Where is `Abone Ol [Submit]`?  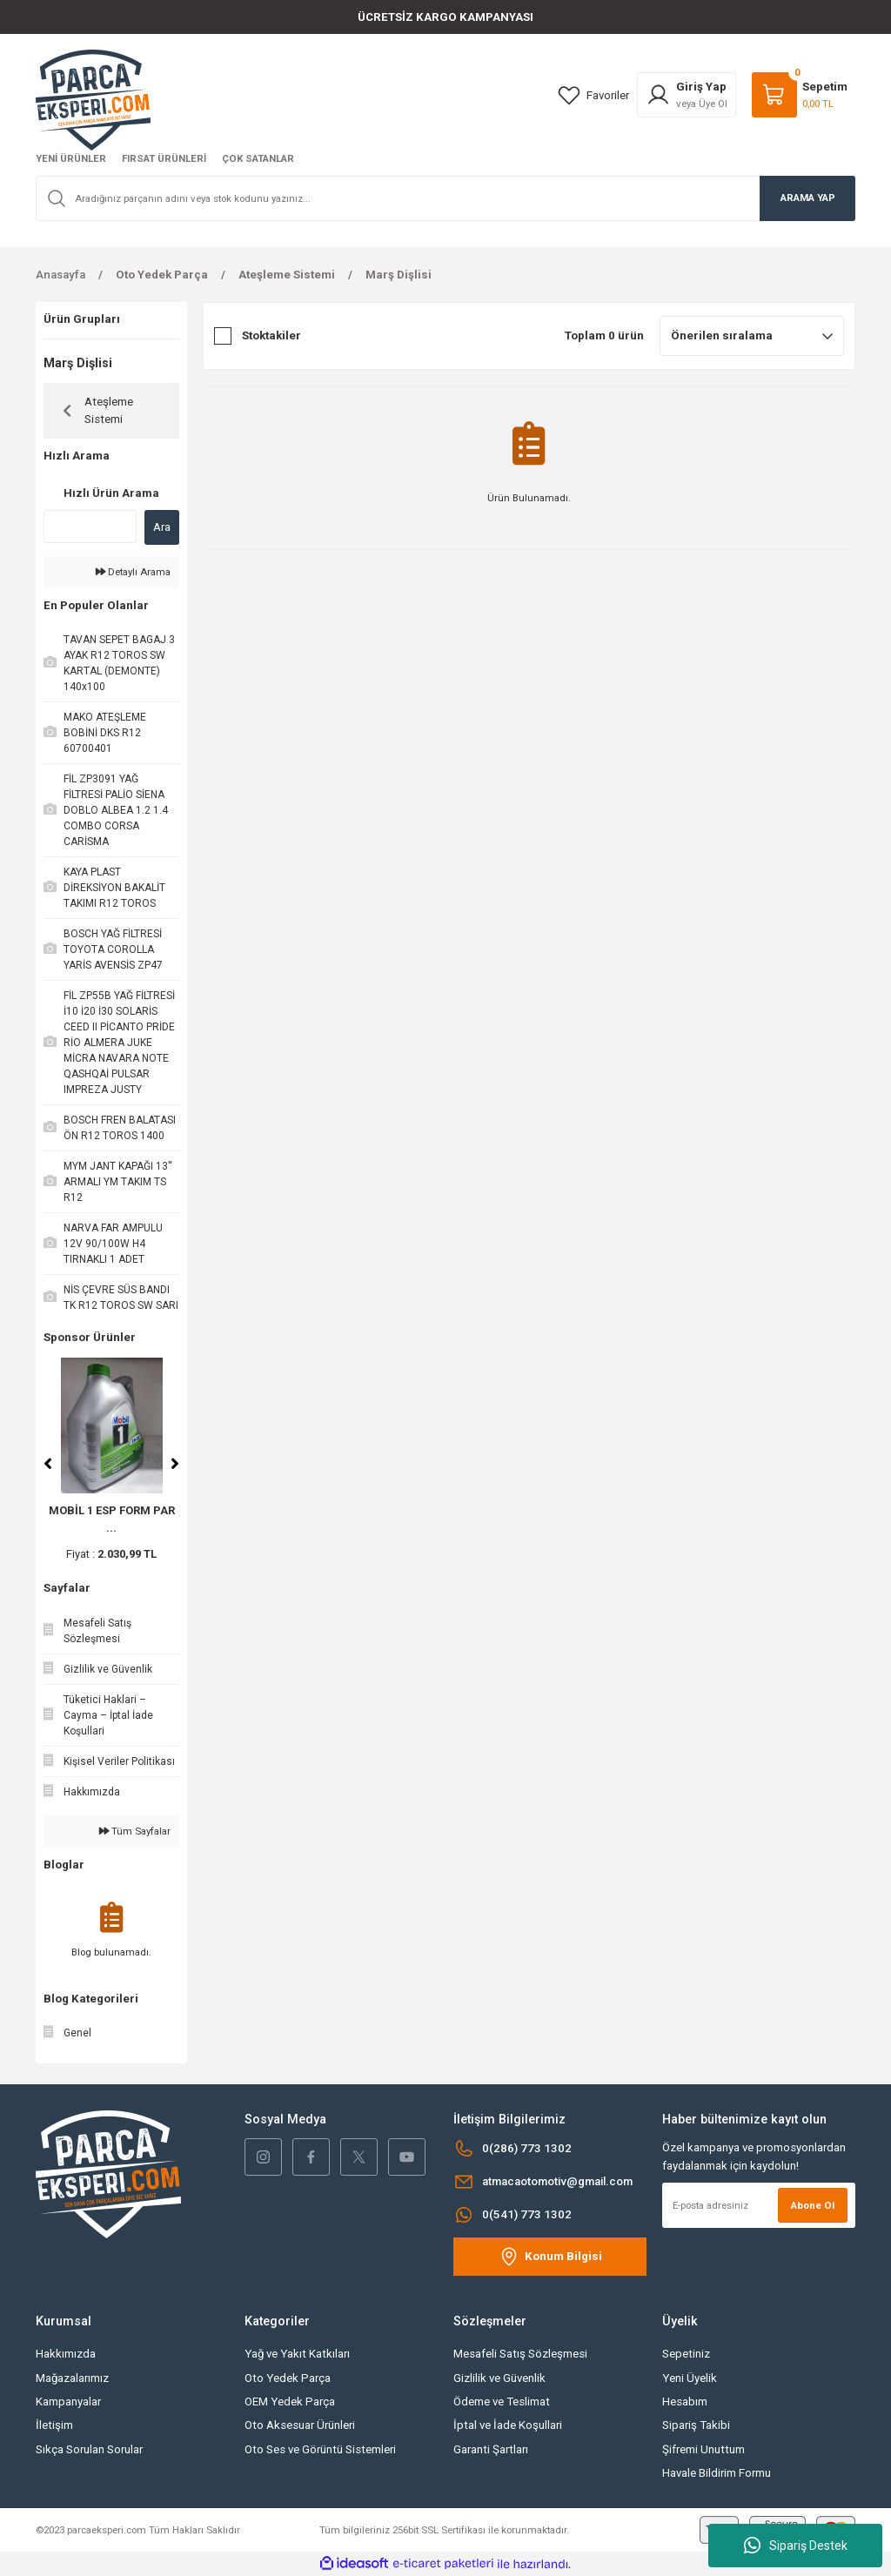 Abone Ol [Submit] is located at coordinates (812, 2205).